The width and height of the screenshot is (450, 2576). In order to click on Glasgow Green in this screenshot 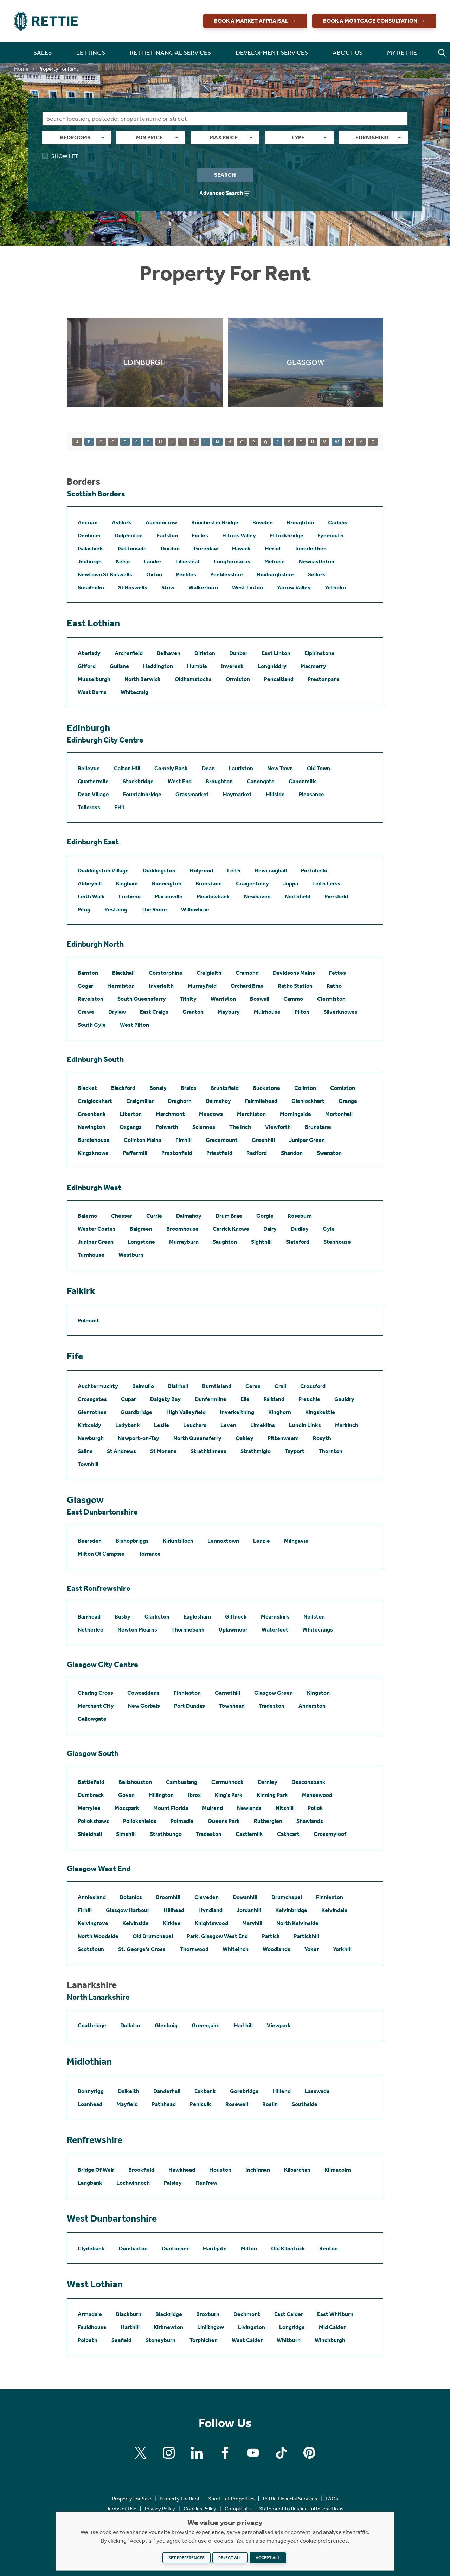, I will do `click(273, 1692)`.